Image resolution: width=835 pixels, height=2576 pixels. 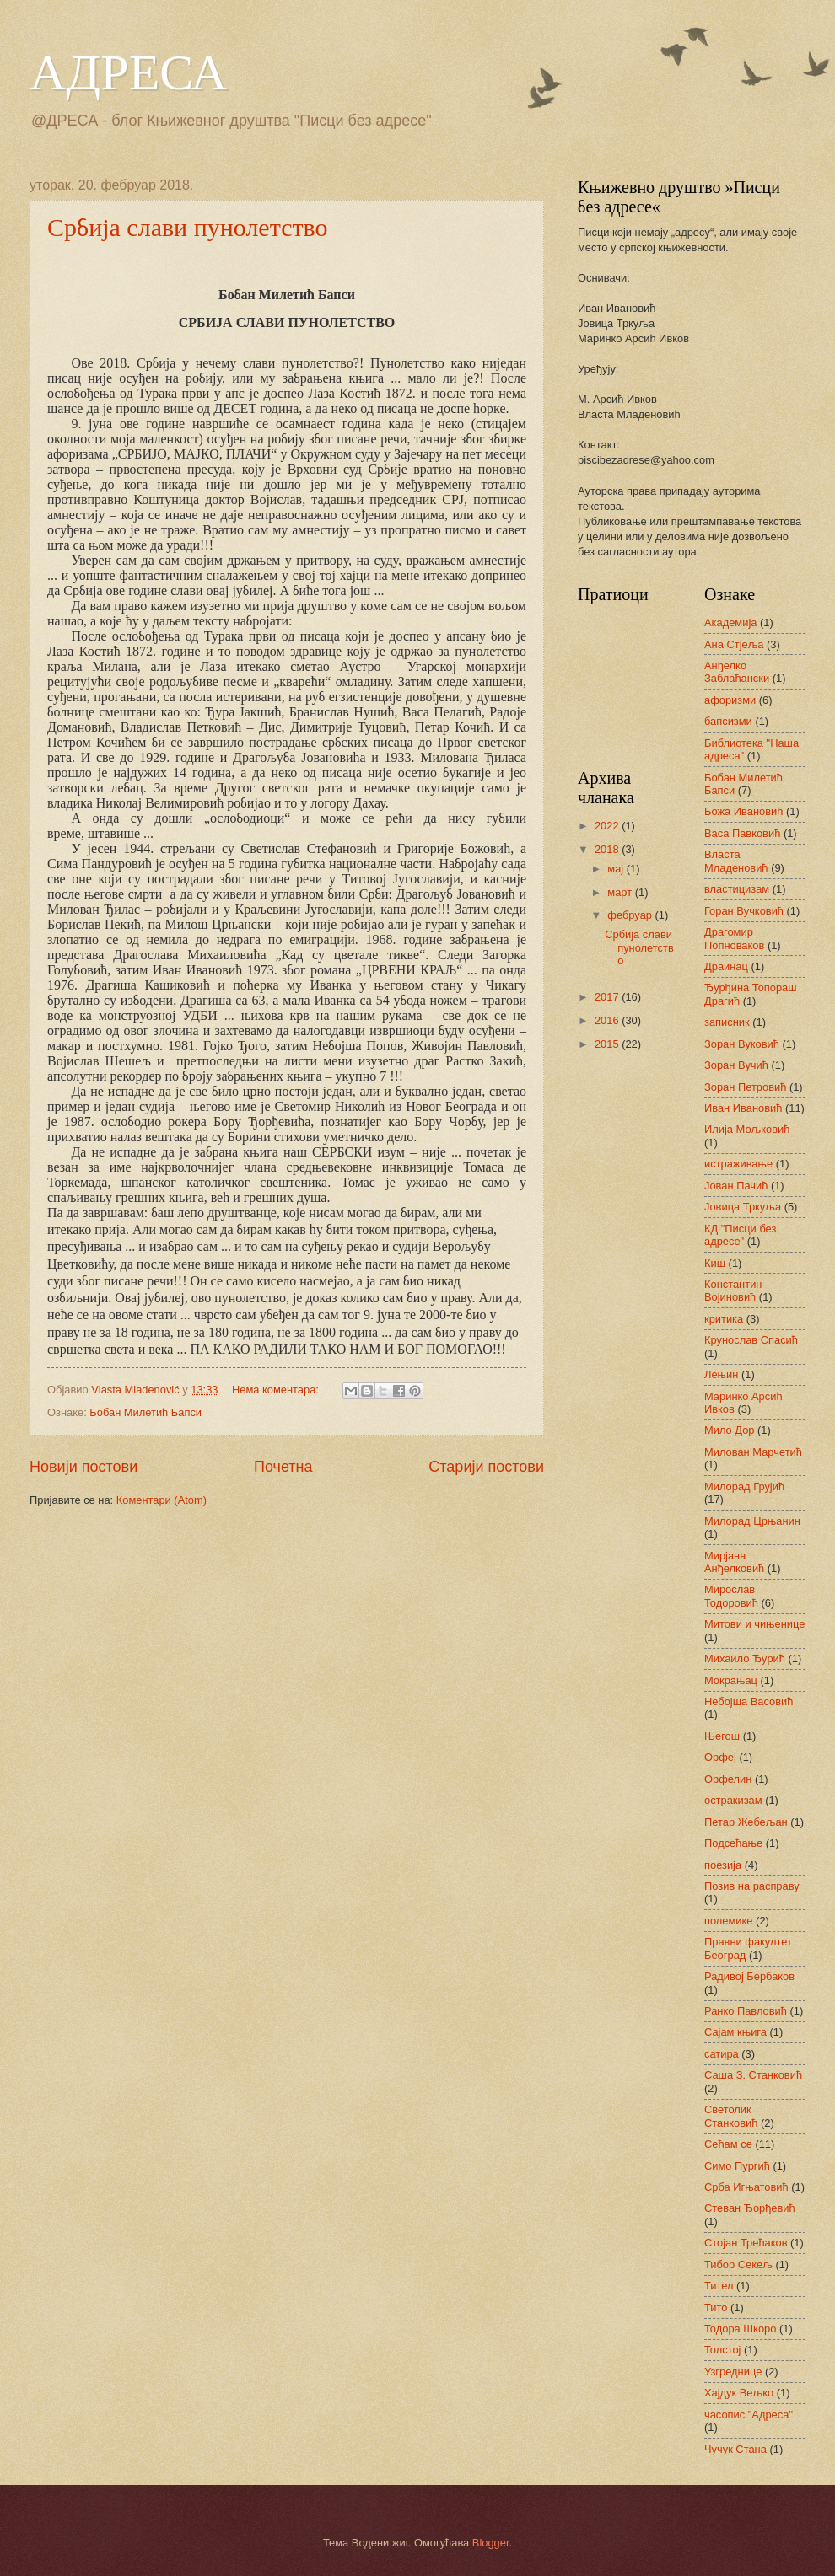 I want to click on Сећам се, so click(x=728, y=2144).